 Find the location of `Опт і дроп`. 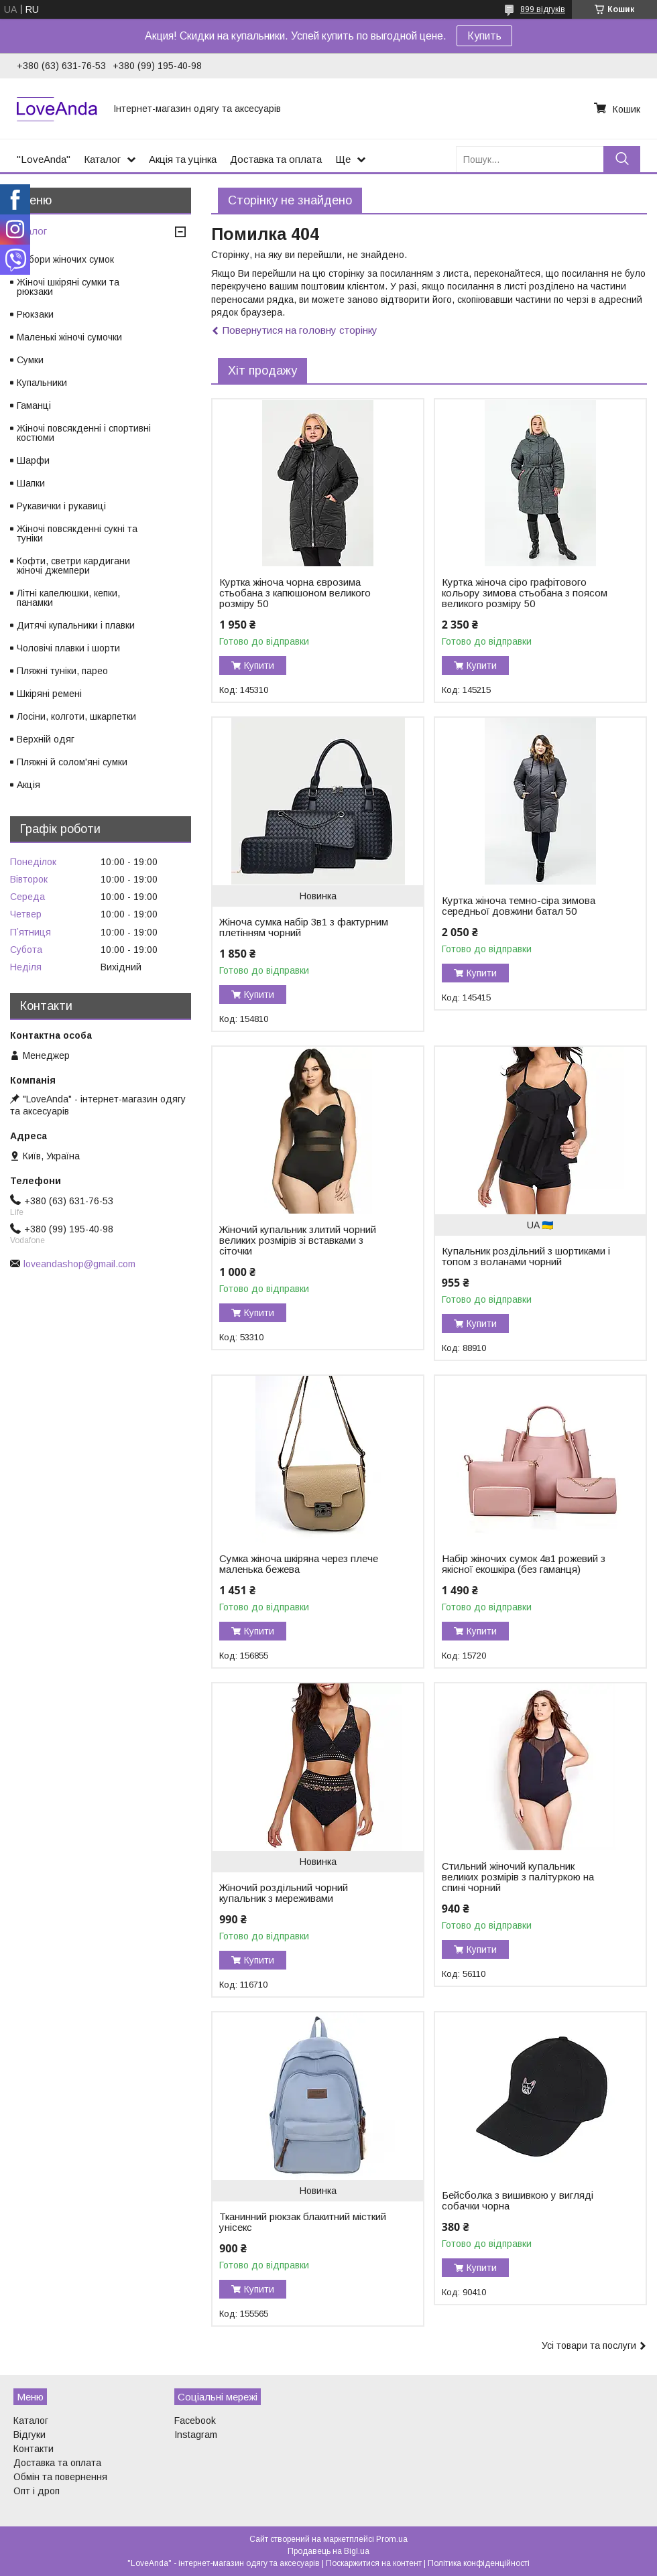

Опт і дроп is located at coordinates (36, 2491).